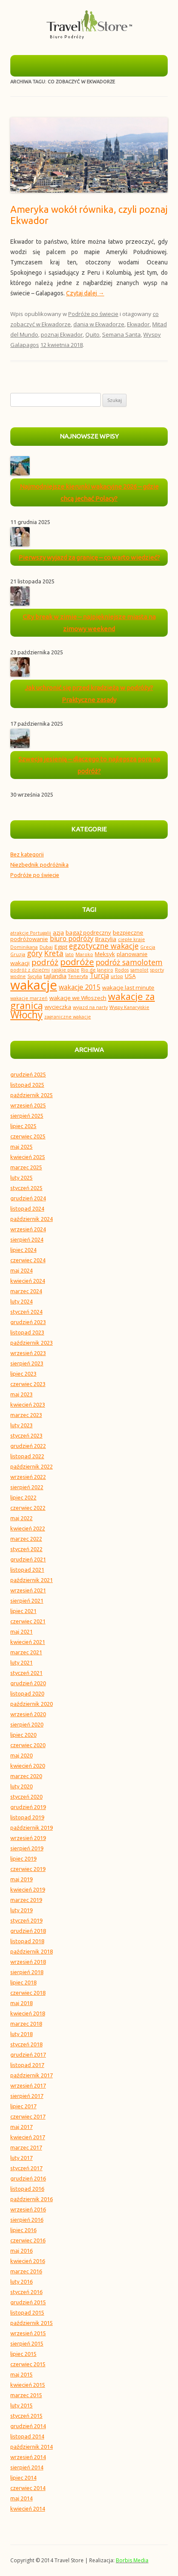  Describe the element at coordinates (99, 975) in the screenshot. I see `Turcja [Turcja (5 elementów)]` at that location.